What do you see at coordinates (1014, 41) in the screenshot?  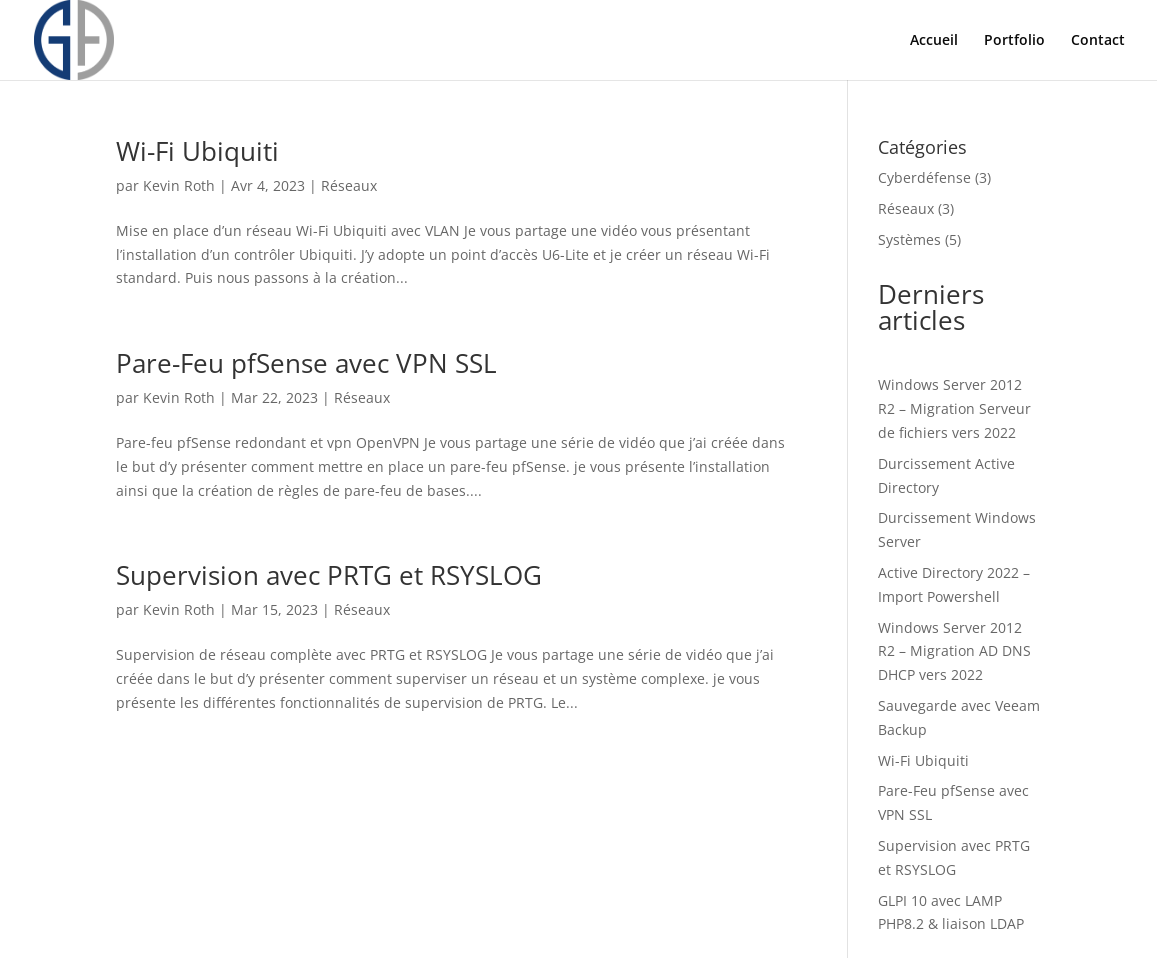 I see `Portfolio` at bounding box center [1014, 41].